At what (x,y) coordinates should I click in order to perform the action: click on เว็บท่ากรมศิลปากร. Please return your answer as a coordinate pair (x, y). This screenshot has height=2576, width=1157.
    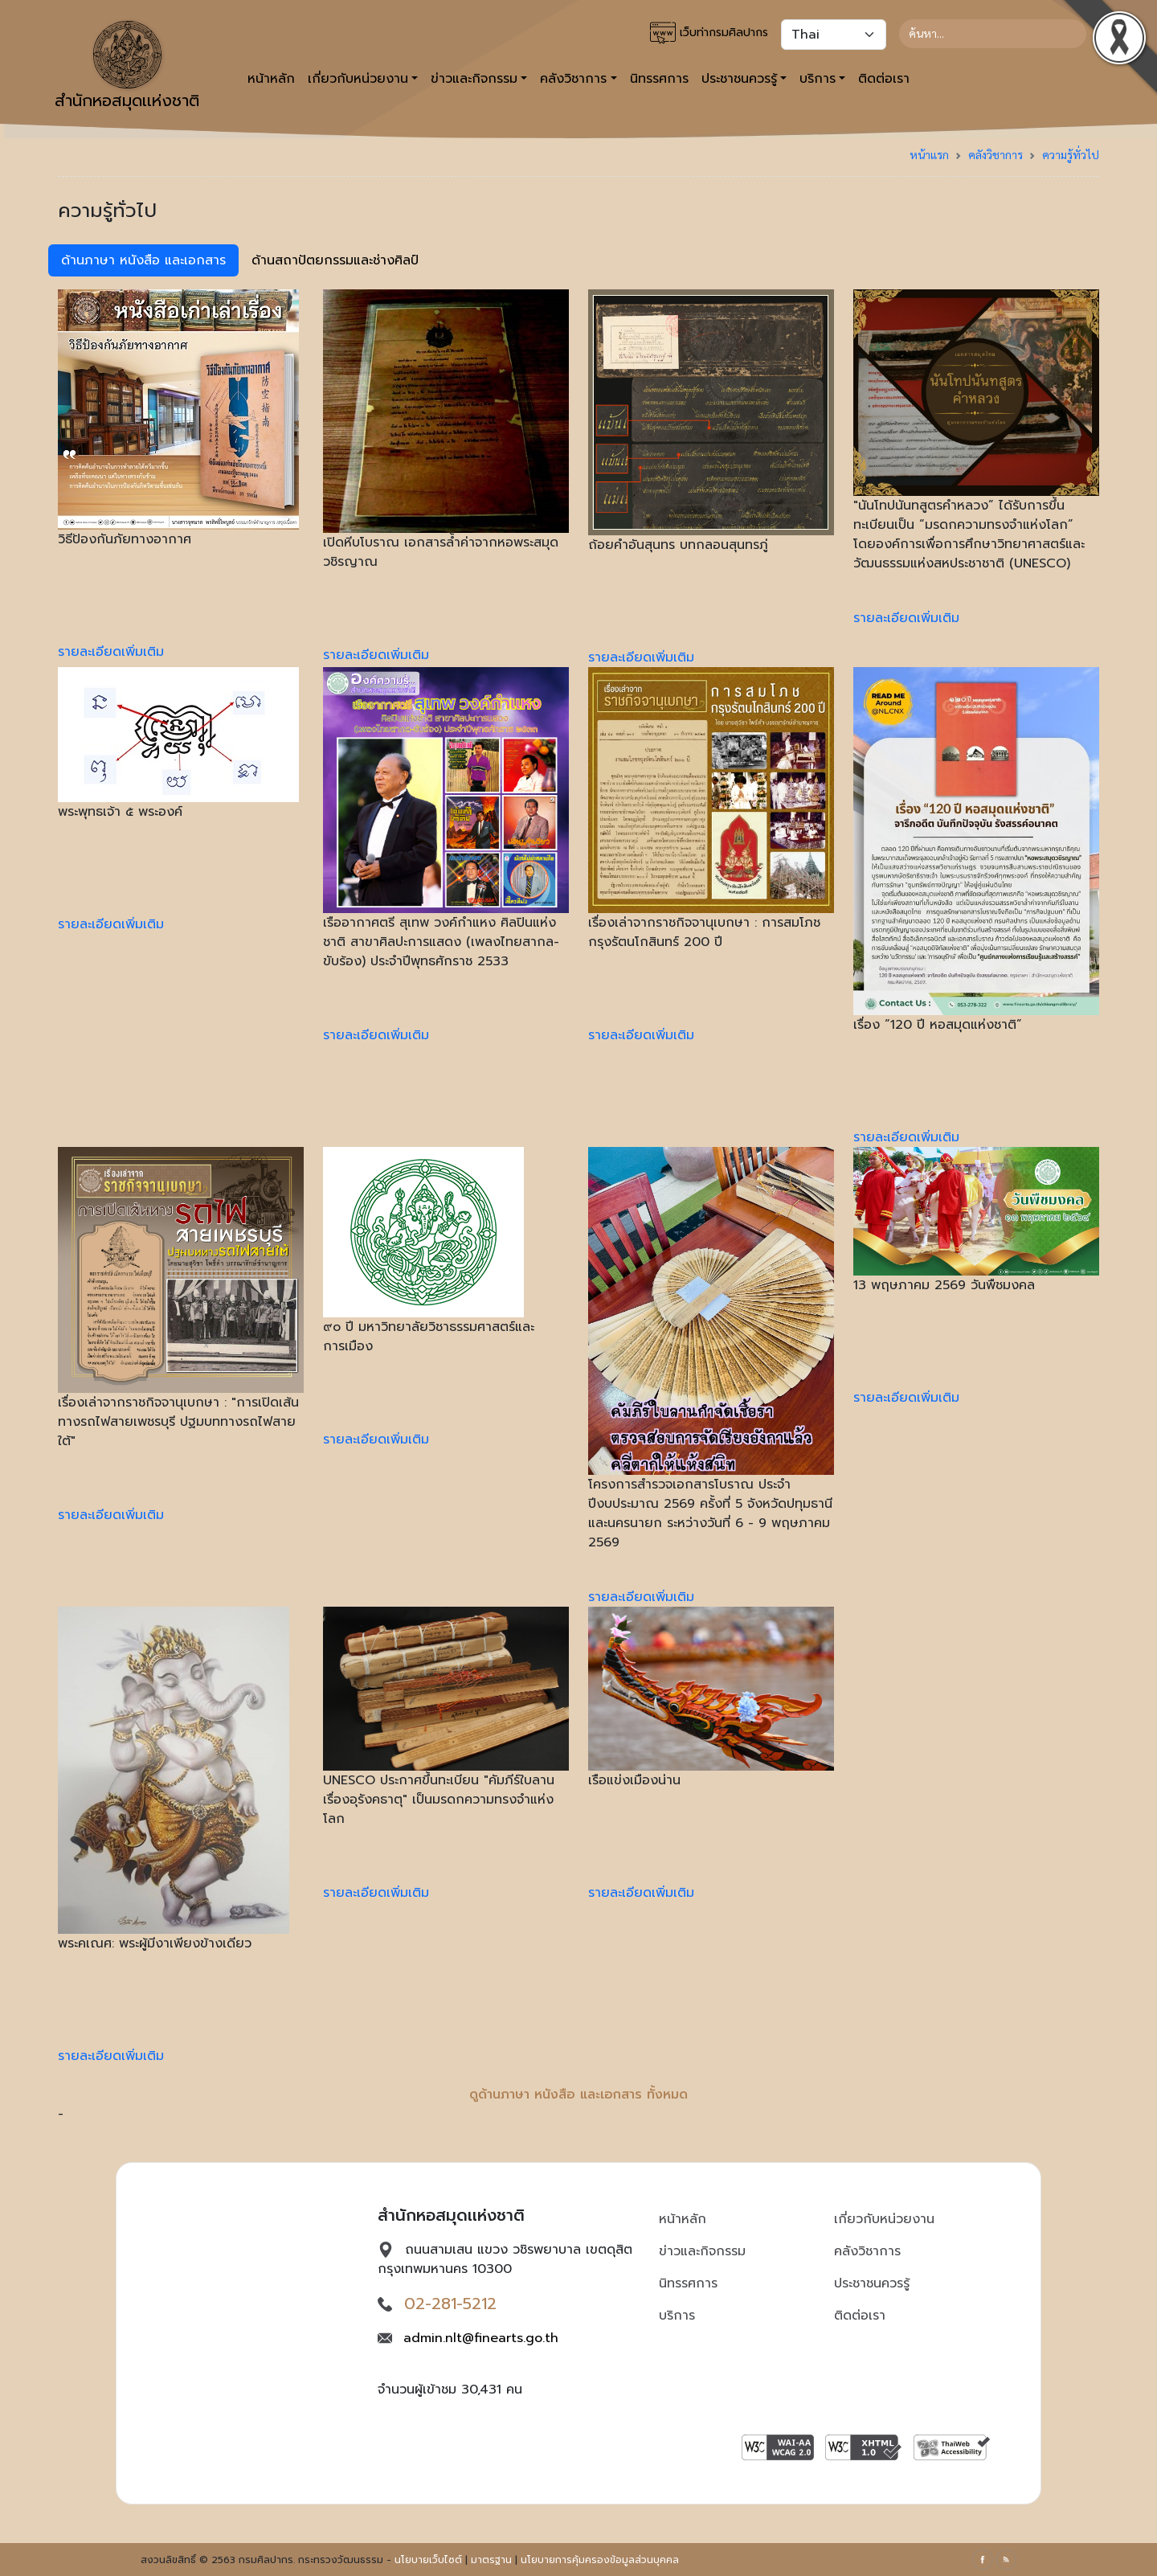
    Looking at the image, I should click on (709, 33).